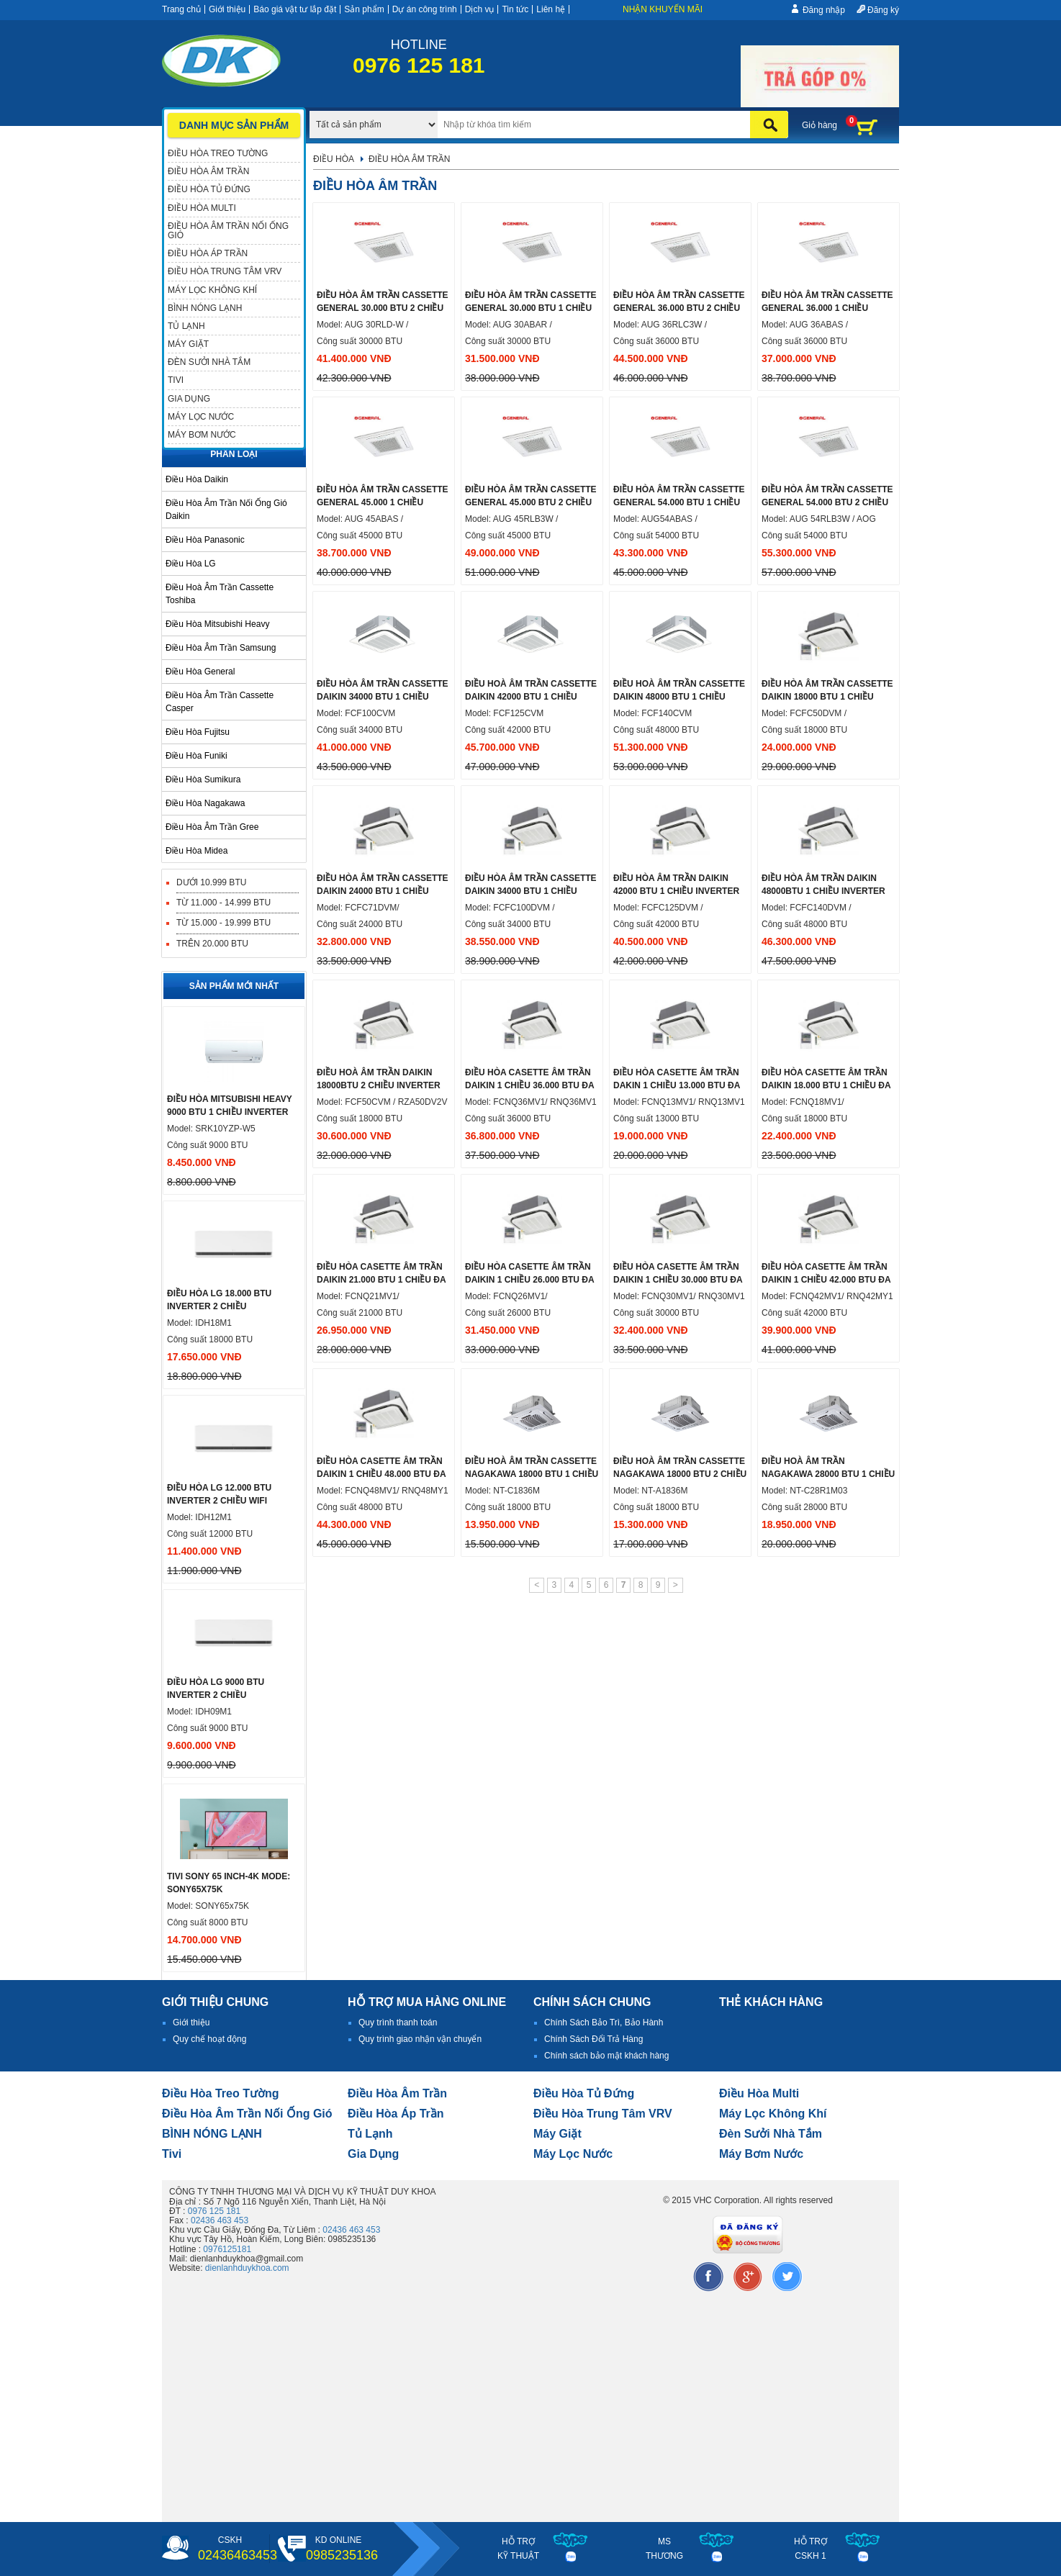  What do you see at coordinates (676, 891) in the screenshot?
I see `Điều hòa âm trần Daikin 42000 btu 1 chiều inverter ga R32` at bounding box center [676, 891].